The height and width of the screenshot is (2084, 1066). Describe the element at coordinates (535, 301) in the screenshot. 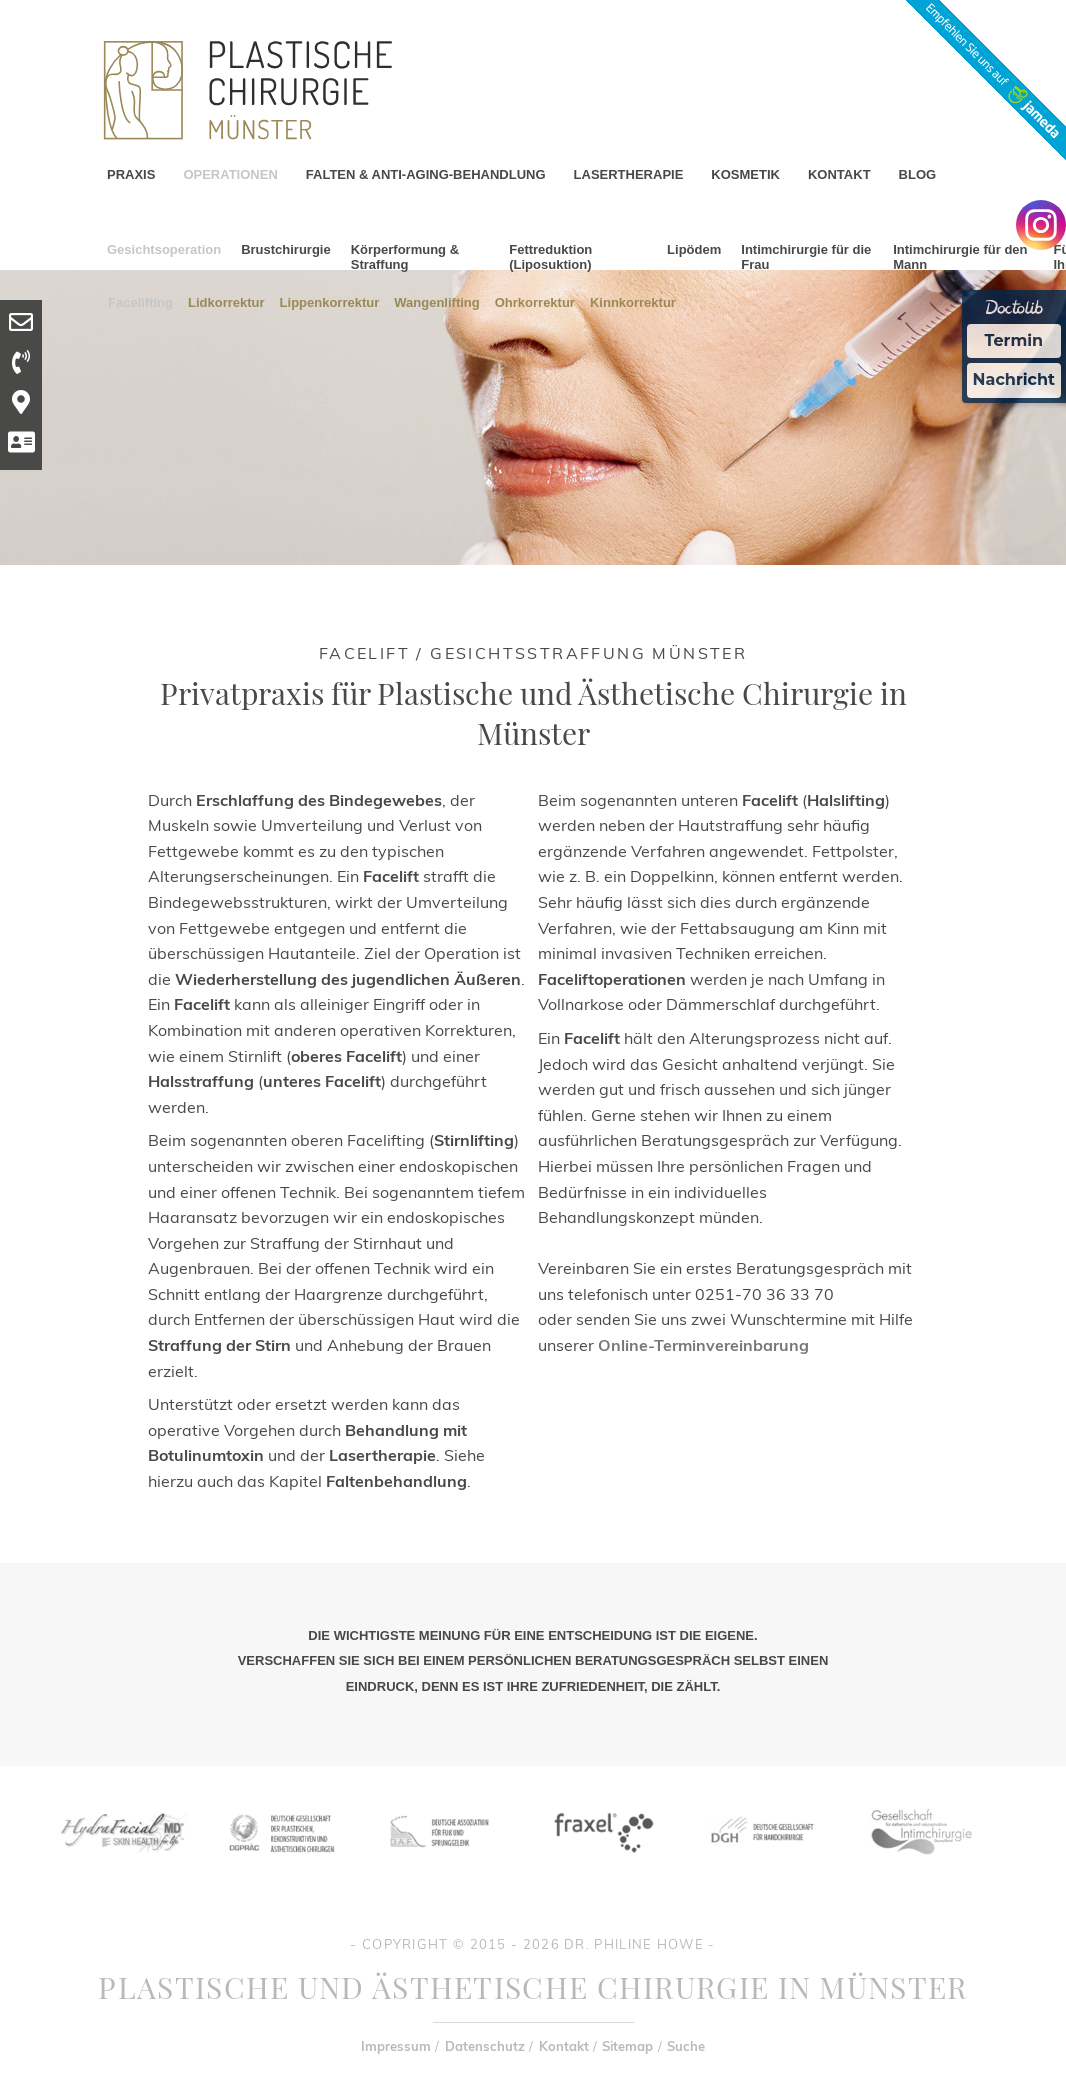

I see `Ohrkorrektur` at that location.